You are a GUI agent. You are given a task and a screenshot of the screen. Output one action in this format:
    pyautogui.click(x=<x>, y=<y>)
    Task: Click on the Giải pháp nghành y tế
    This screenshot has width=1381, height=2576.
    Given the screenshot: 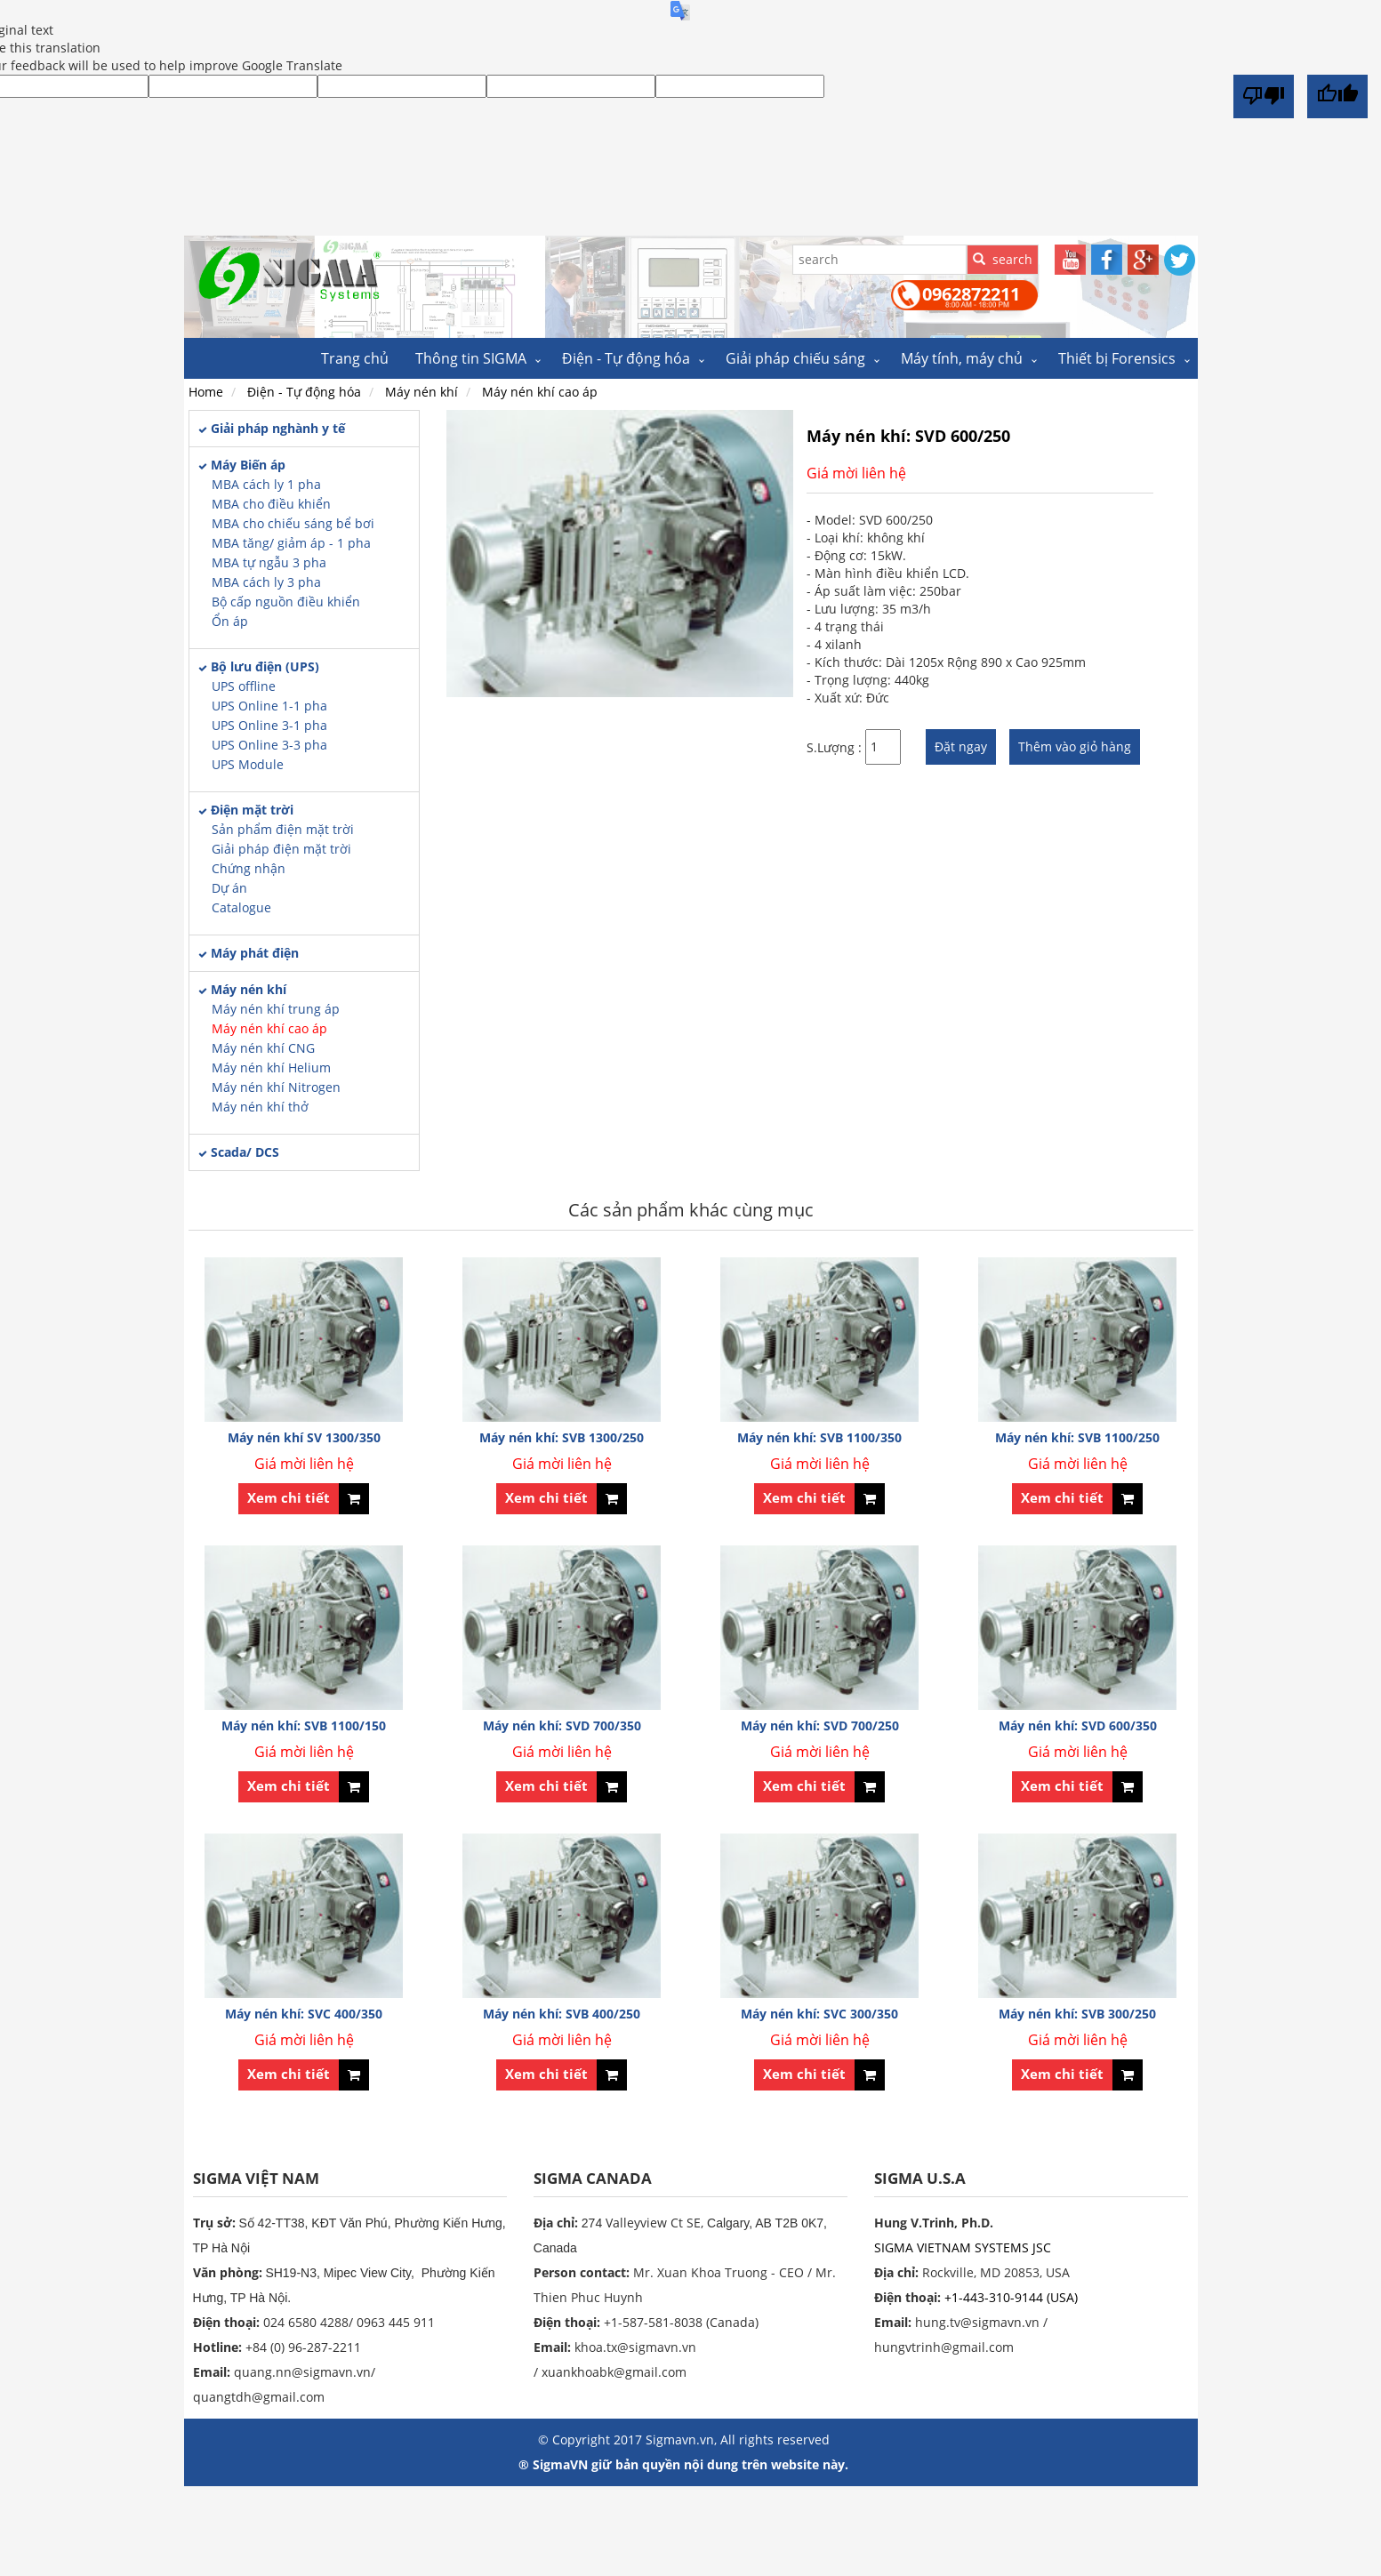 What is the action you would take?
    pyautogui.click(x=278, y=428)
    